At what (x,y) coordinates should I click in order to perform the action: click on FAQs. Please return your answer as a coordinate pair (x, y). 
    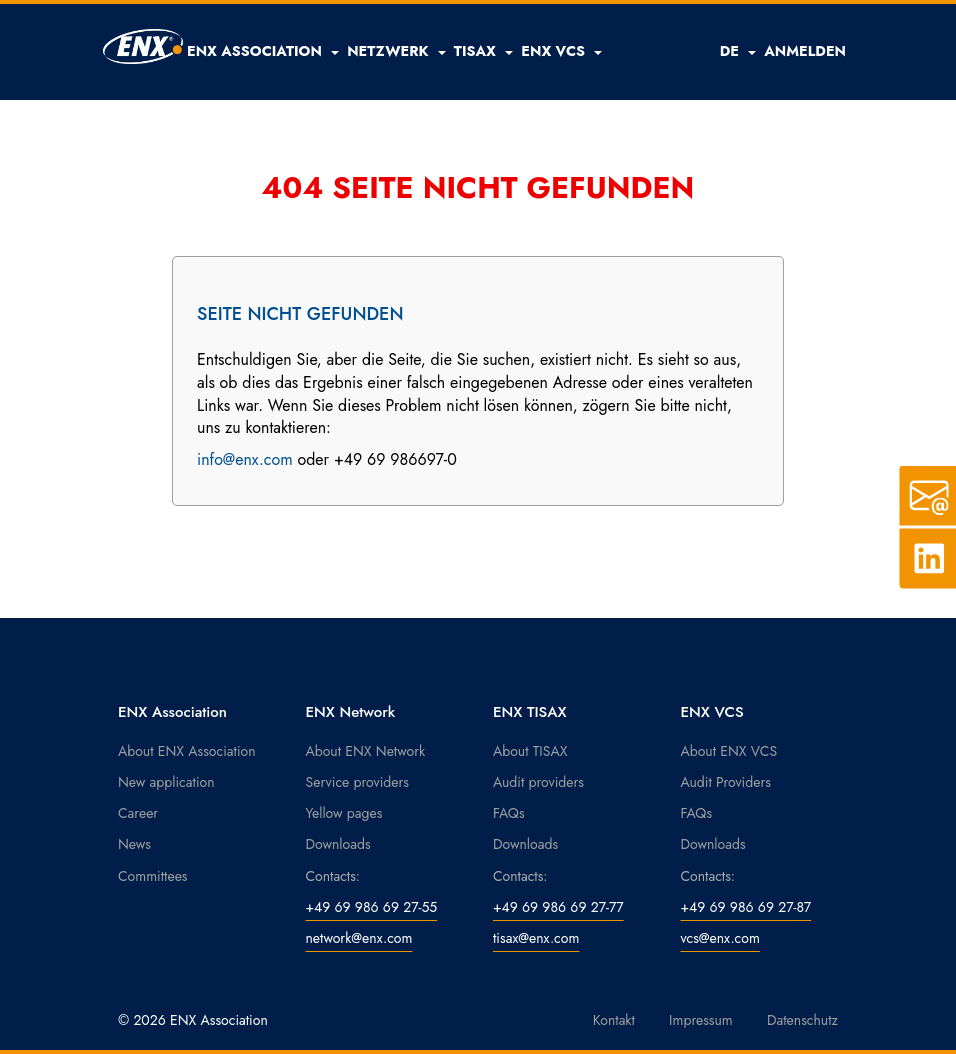
    Looking at the image, I should click on (509, 813).